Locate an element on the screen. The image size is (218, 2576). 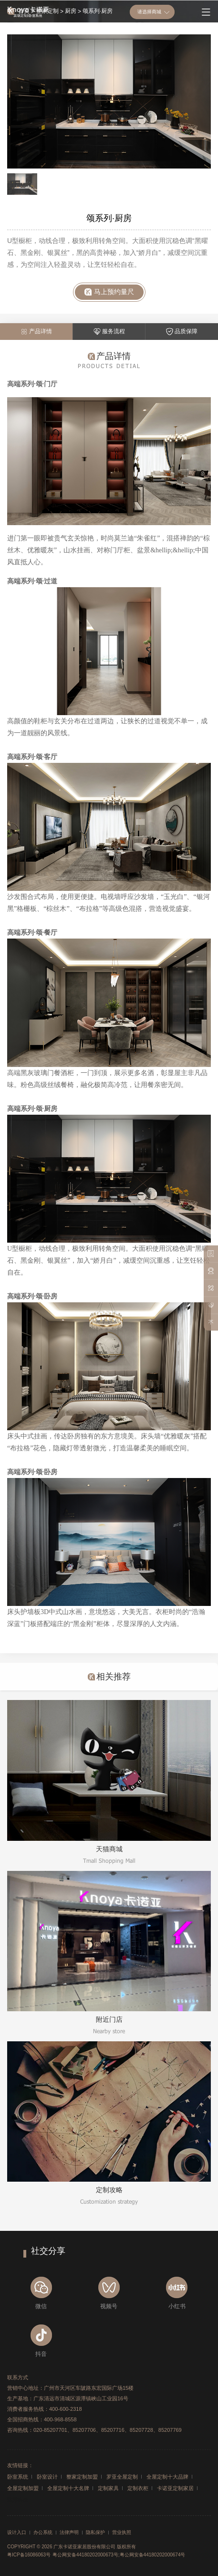
设计入口 is located at coordinates (16, 2532).